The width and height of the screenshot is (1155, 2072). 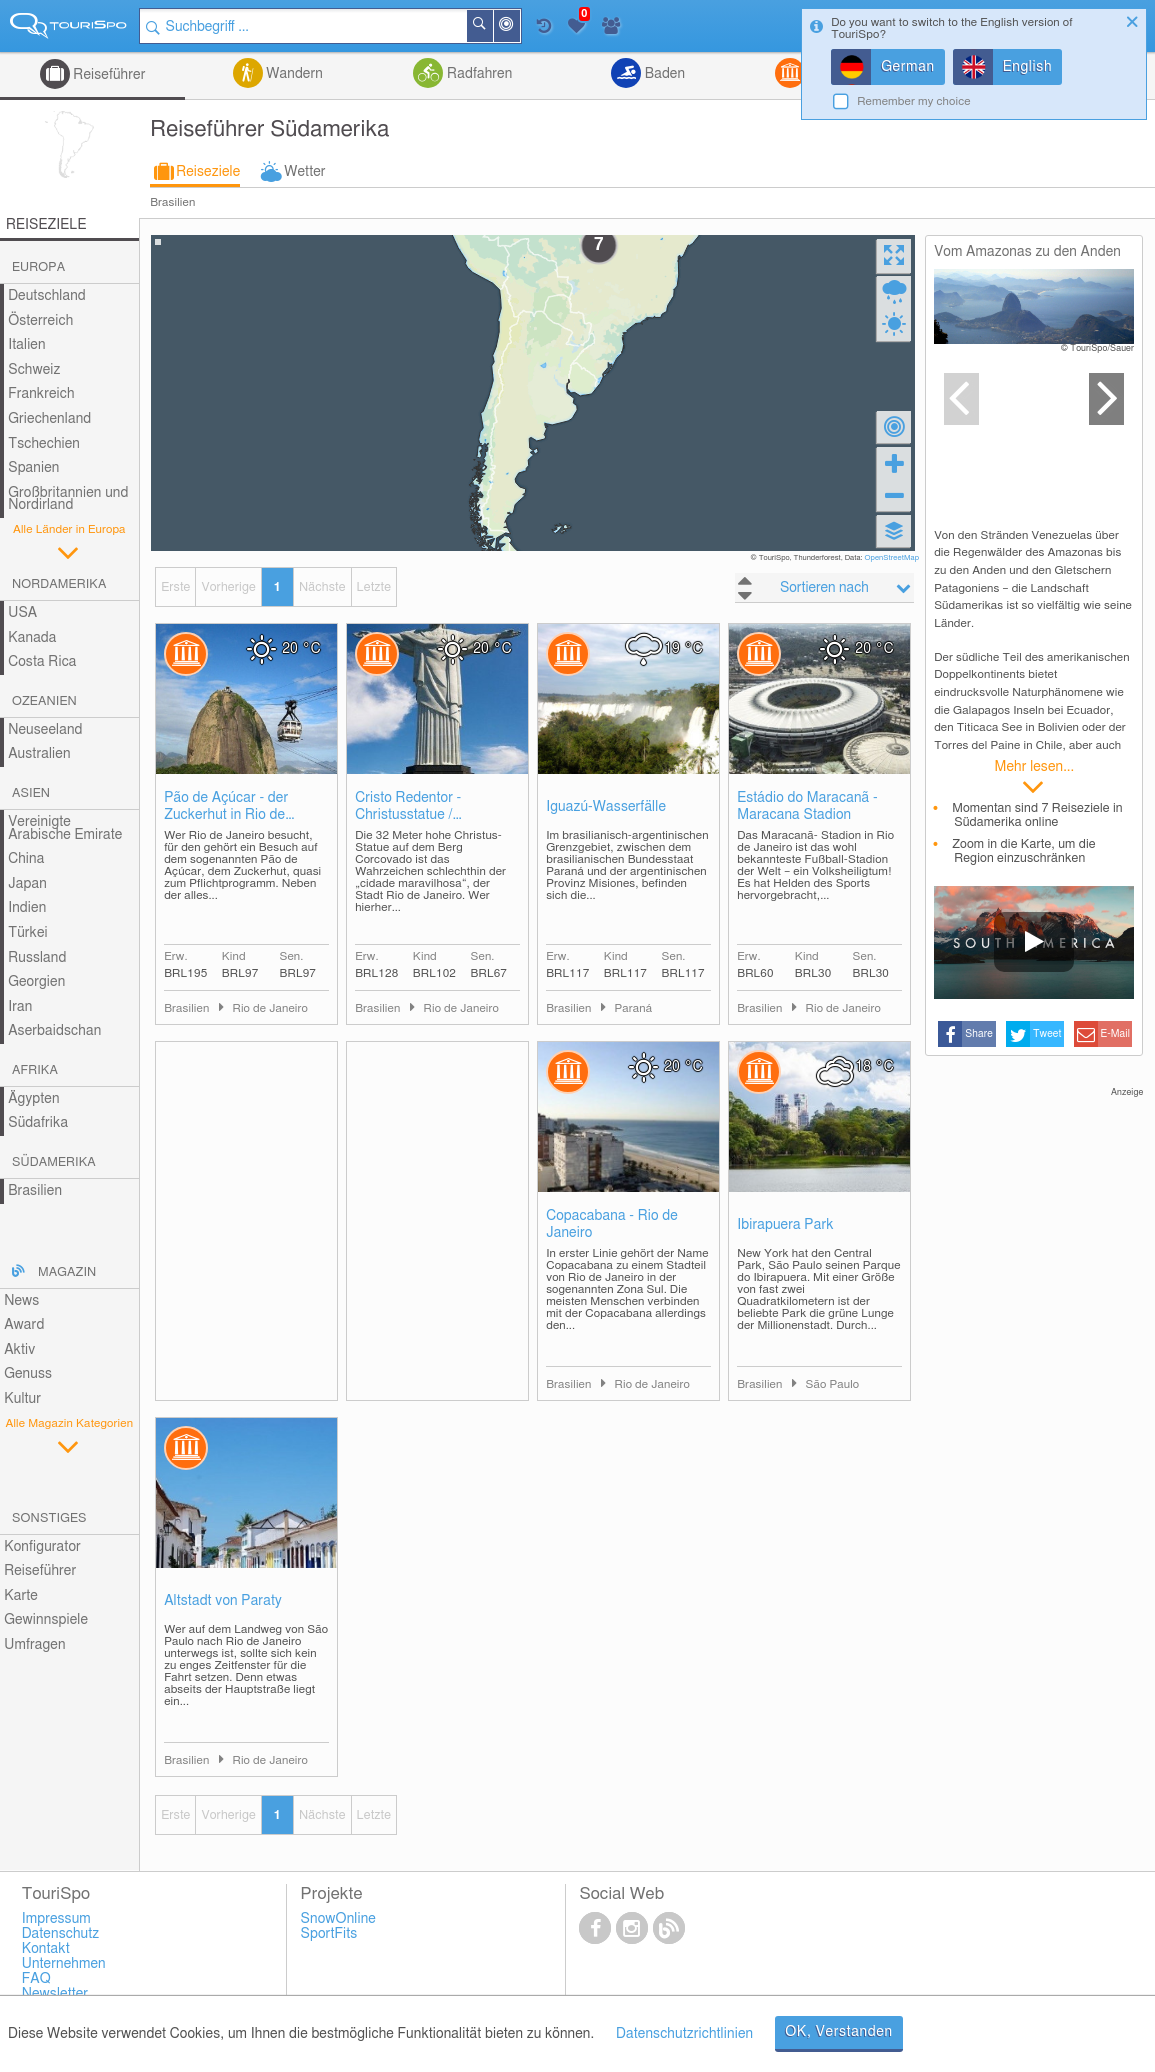 I want to click on Kultur, so click(x=22, y=1399).